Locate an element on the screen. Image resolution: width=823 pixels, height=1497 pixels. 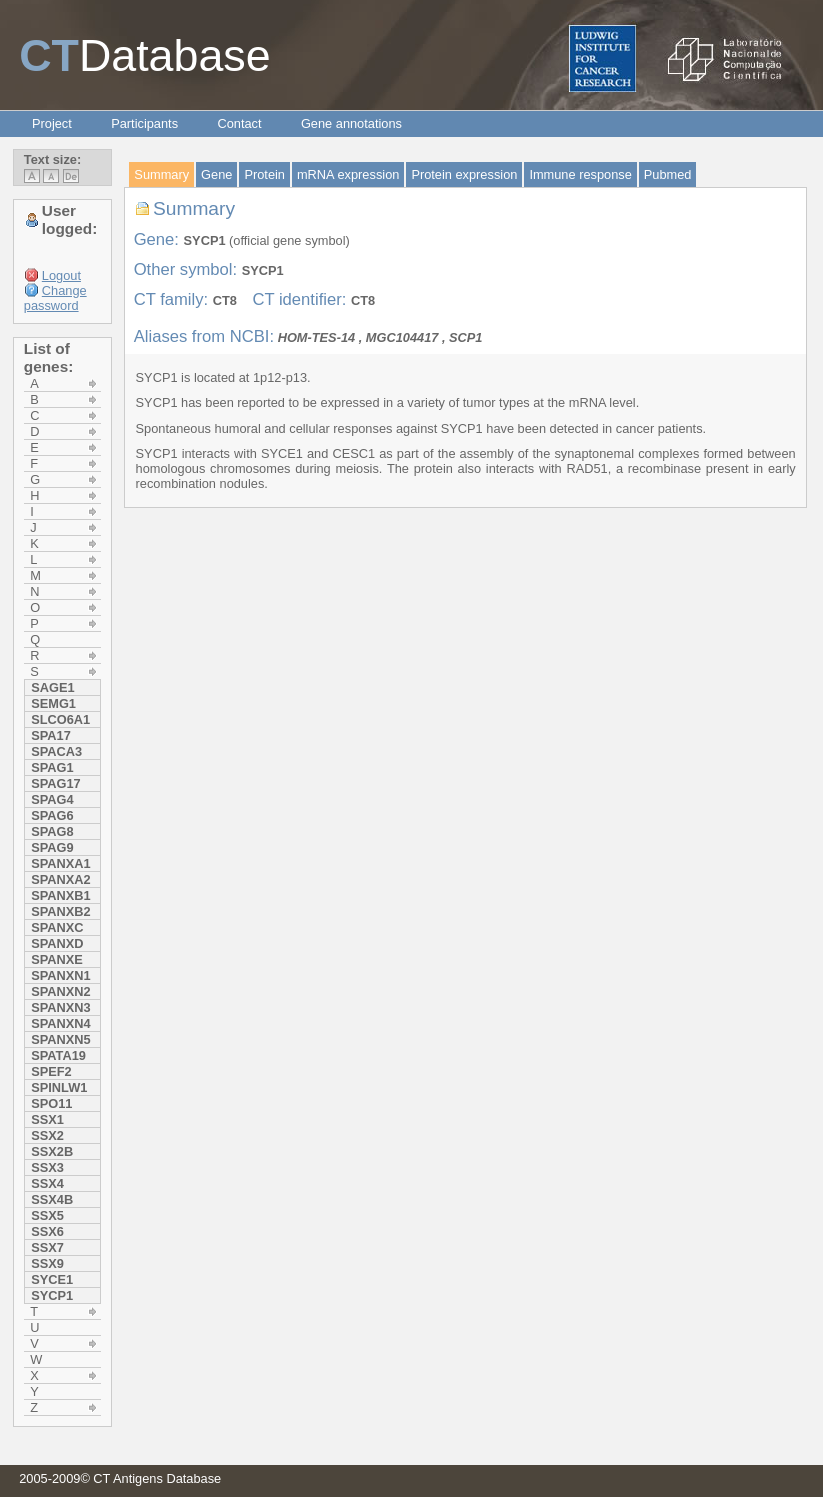
Summary is located at coordinates (161, 174).